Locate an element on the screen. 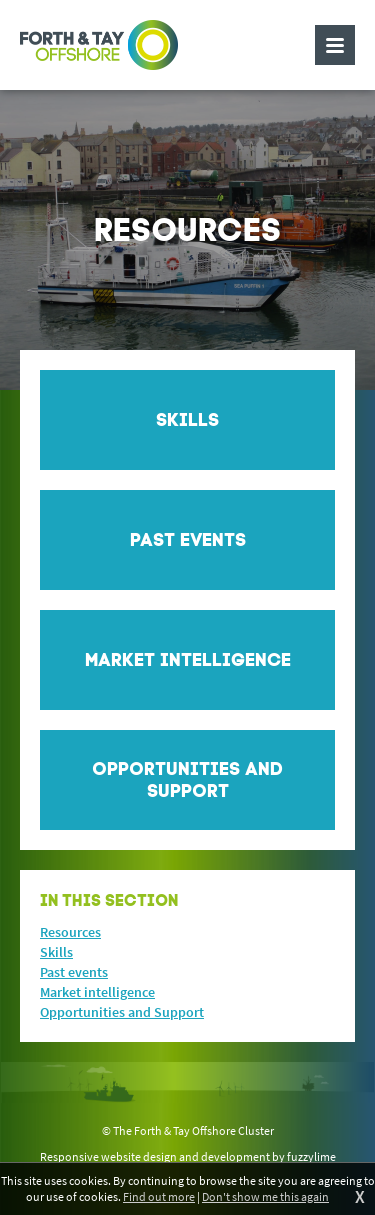 Image resolution: width=375 pixels, height=1215 pixels. Market intelligence is located at coordinates (97, 992).